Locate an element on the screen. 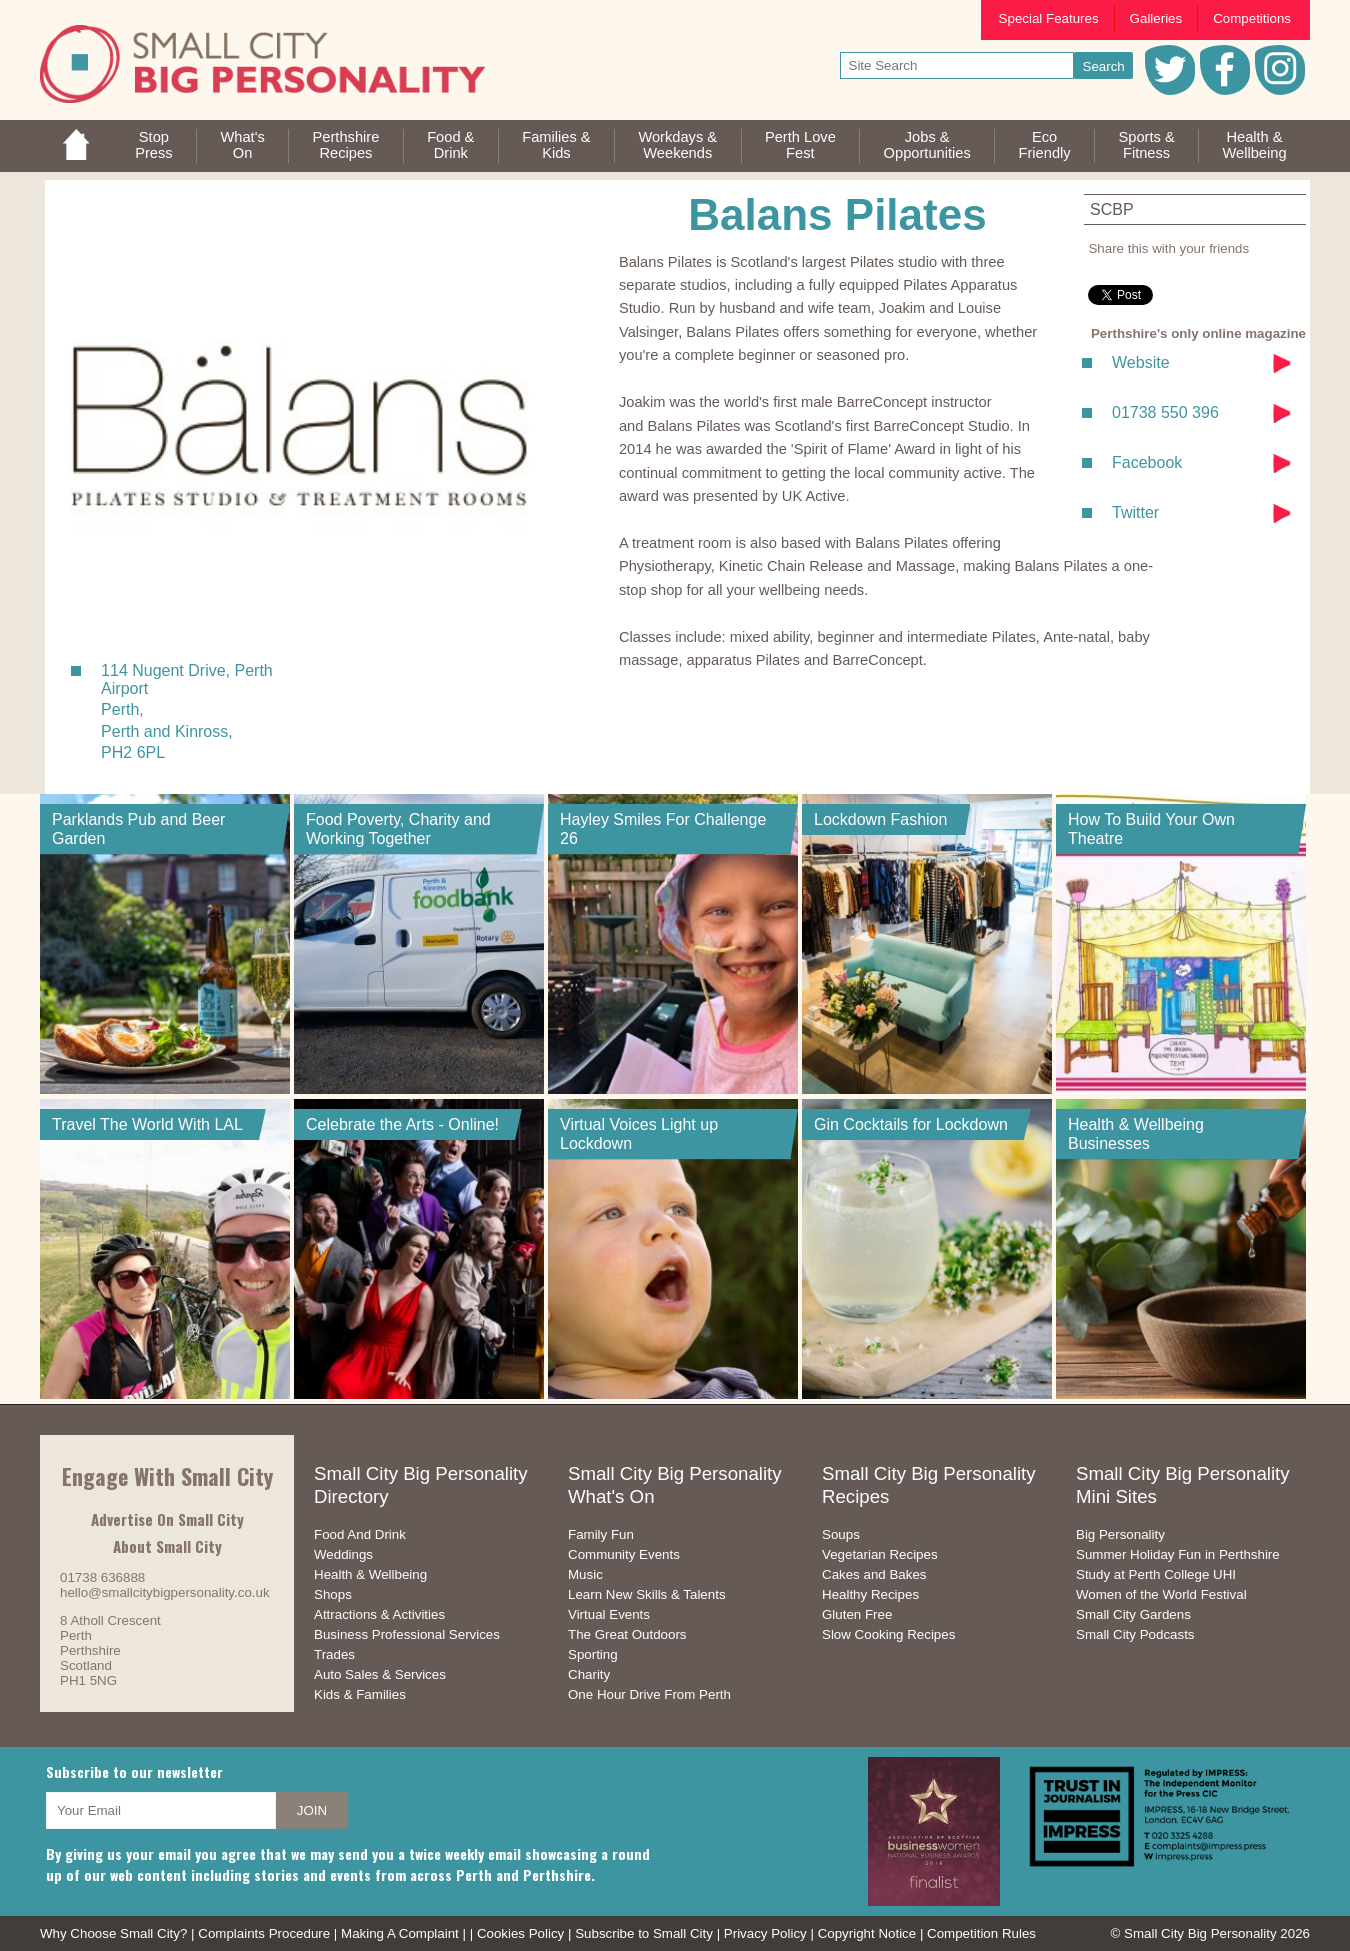  01738 550 396 is located at coordinates (1165, 412).